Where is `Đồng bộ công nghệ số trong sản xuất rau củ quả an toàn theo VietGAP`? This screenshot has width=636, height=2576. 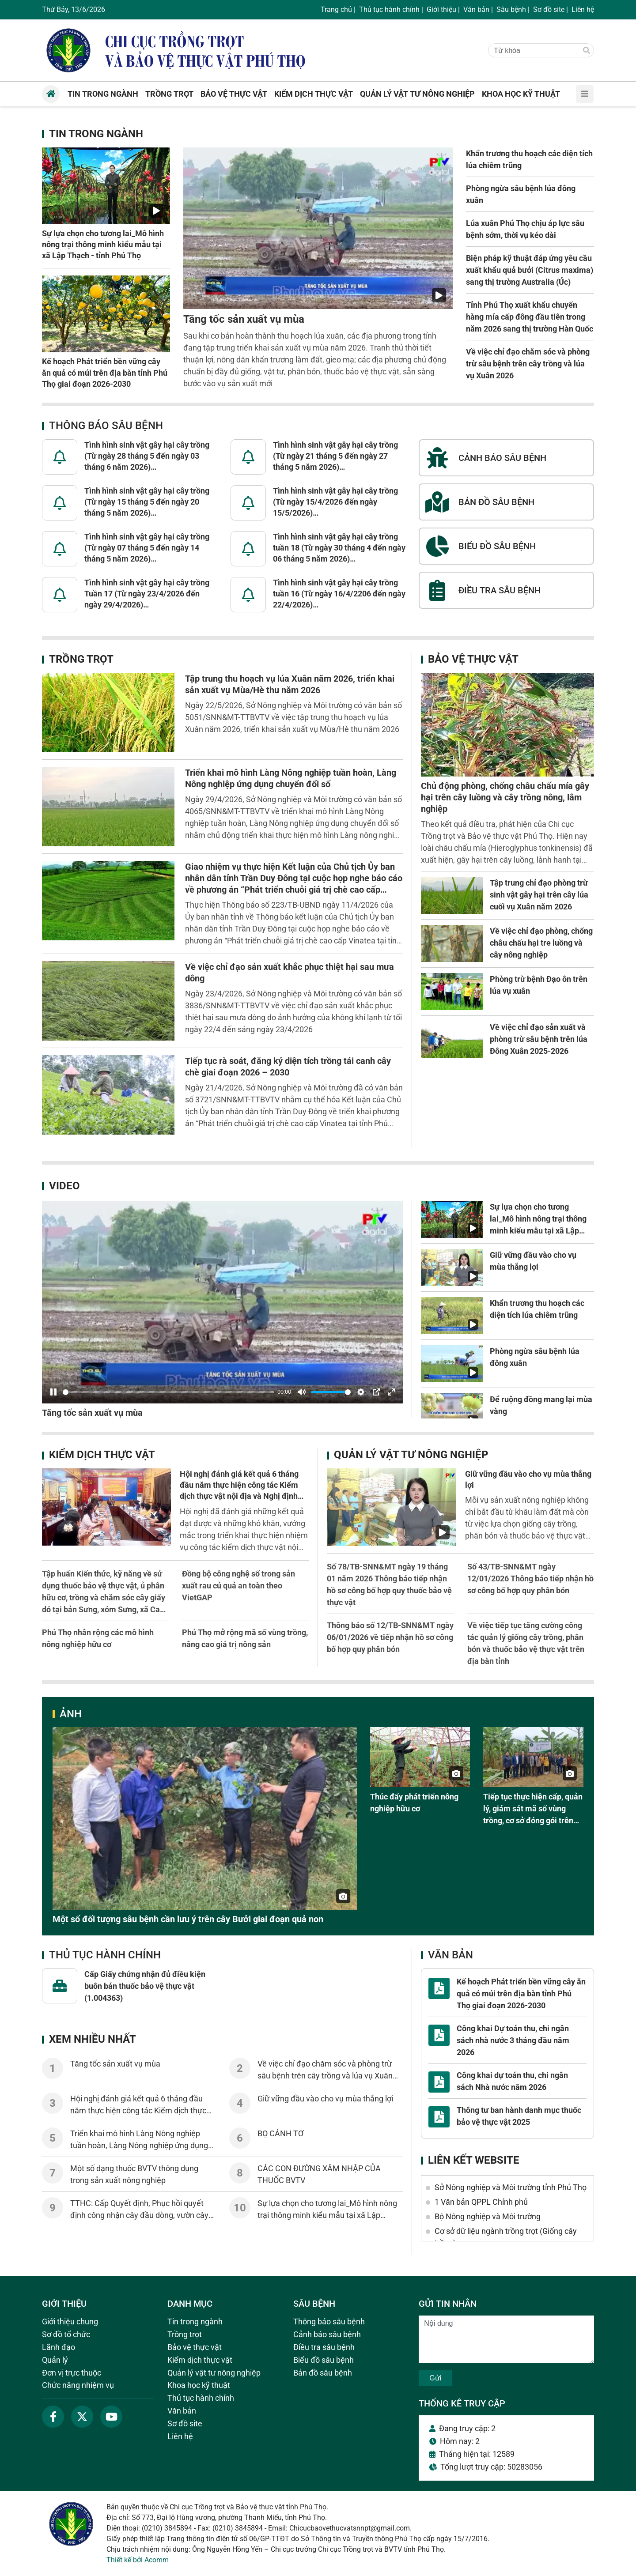 Đồng bộ công nghệ số trong sản xuất rau củ quả an toàn theo VietGAP is located at coordinates (238, 1585).